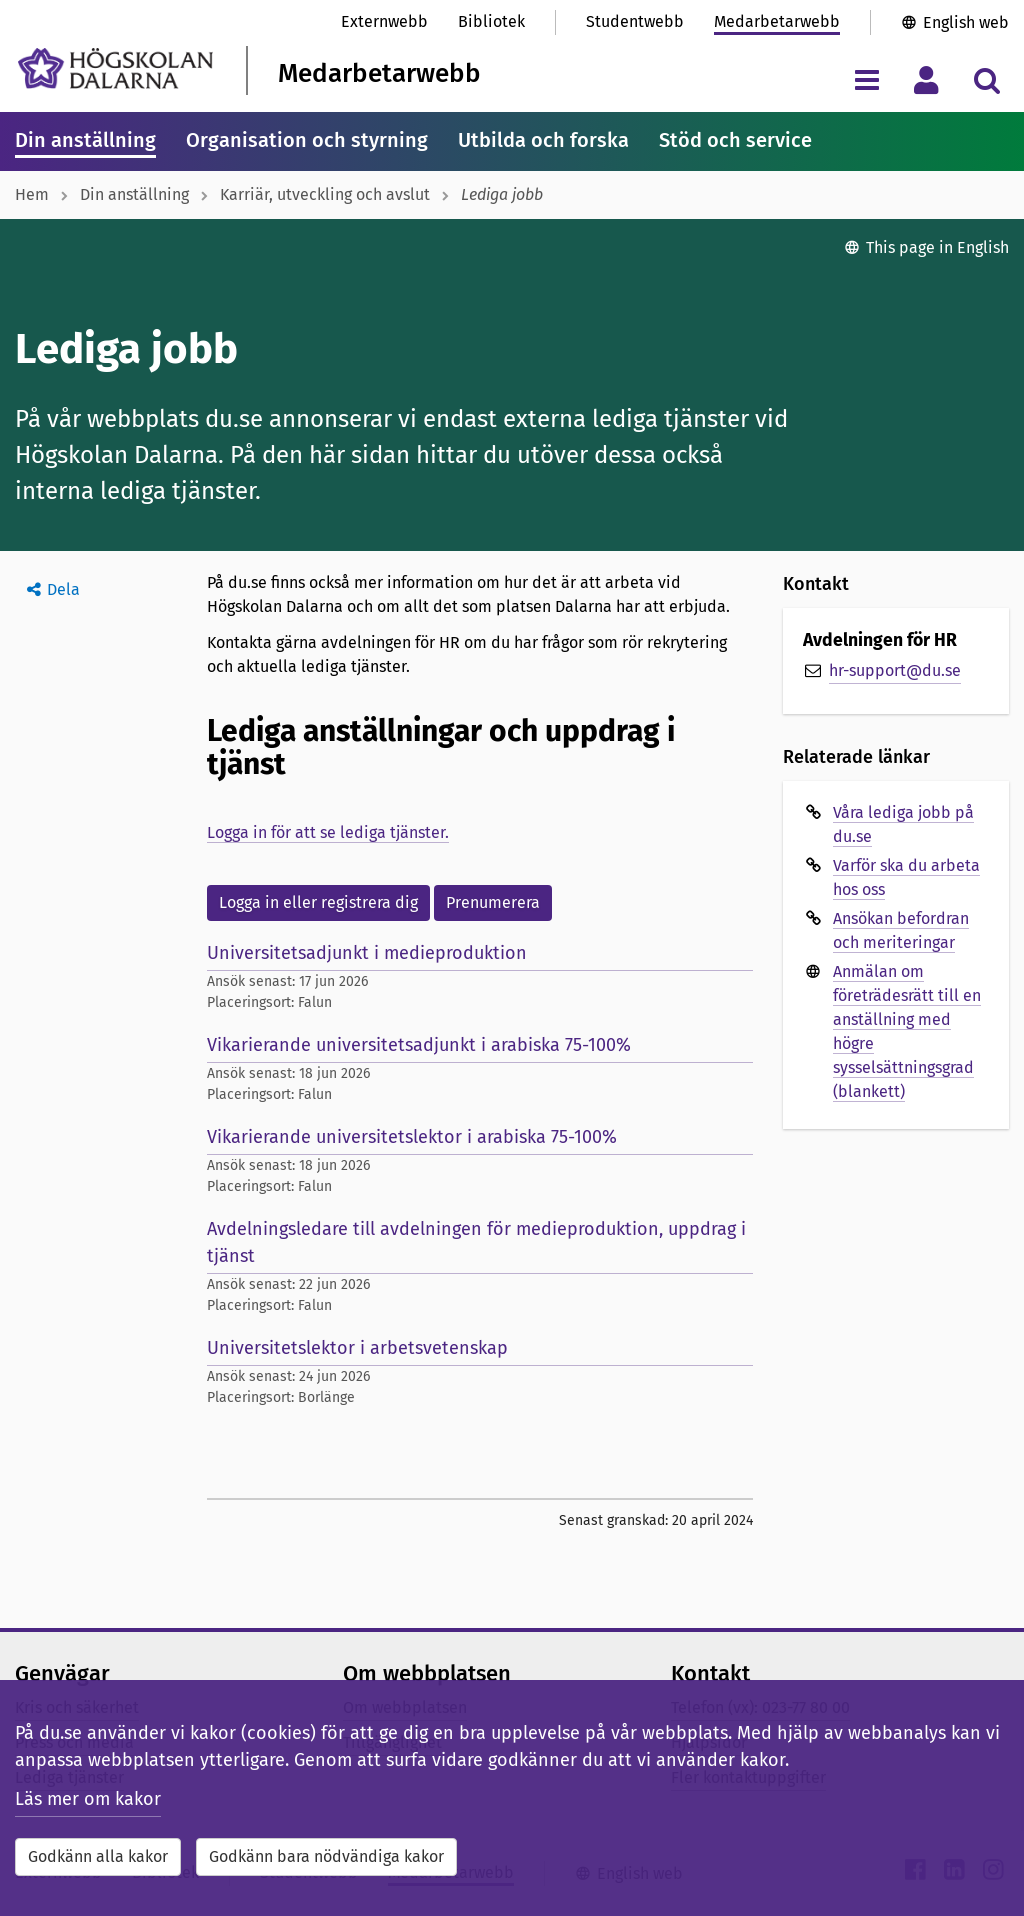 This screenshot has width=1024, height=1916. I want to click on Organisation och styrning, so click(307, 140).